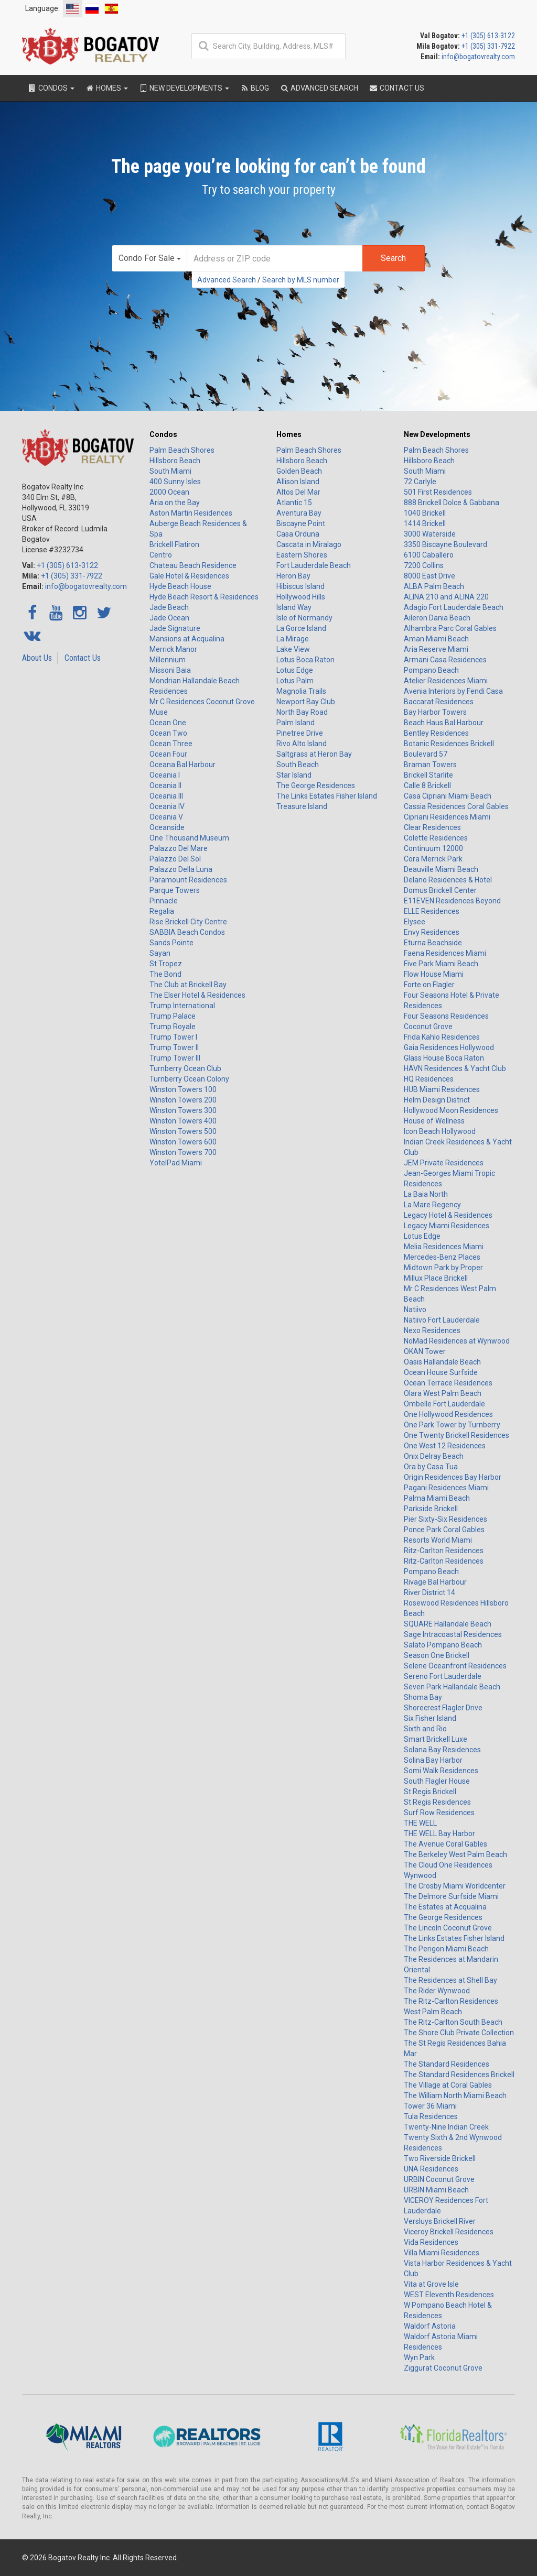  I want to click on WEST Eleventh Residences, so click(449, 2294).